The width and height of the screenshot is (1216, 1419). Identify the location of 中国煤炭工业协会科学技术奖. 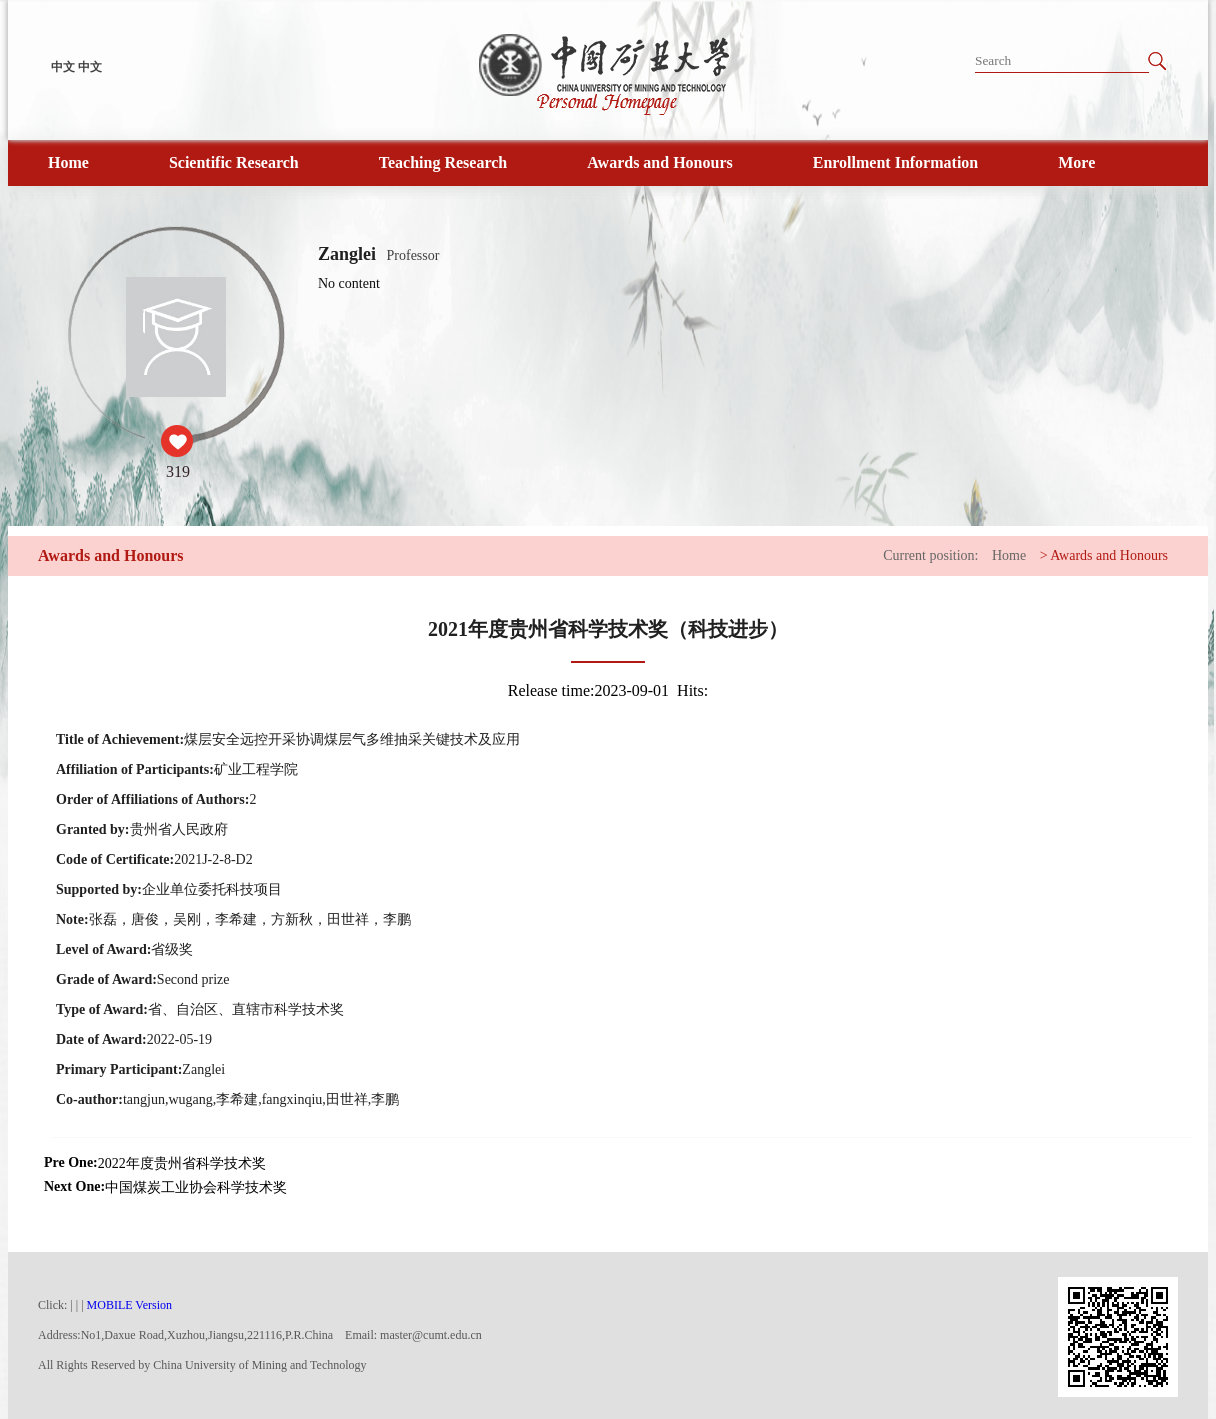
(196, 1187).